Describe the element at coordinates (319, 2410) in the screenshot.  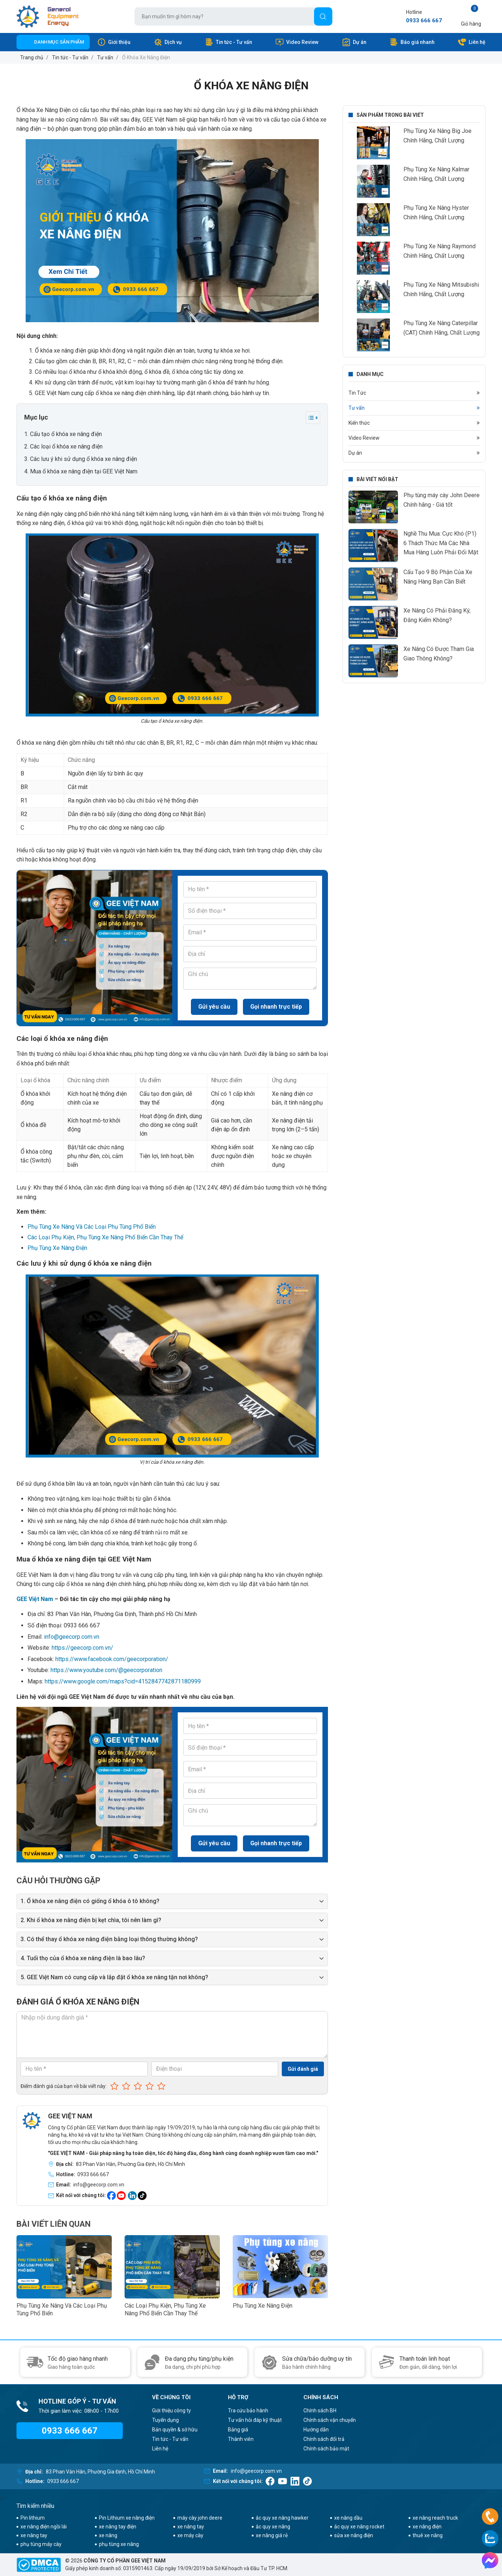
I see `Chính sách BH` at that location.